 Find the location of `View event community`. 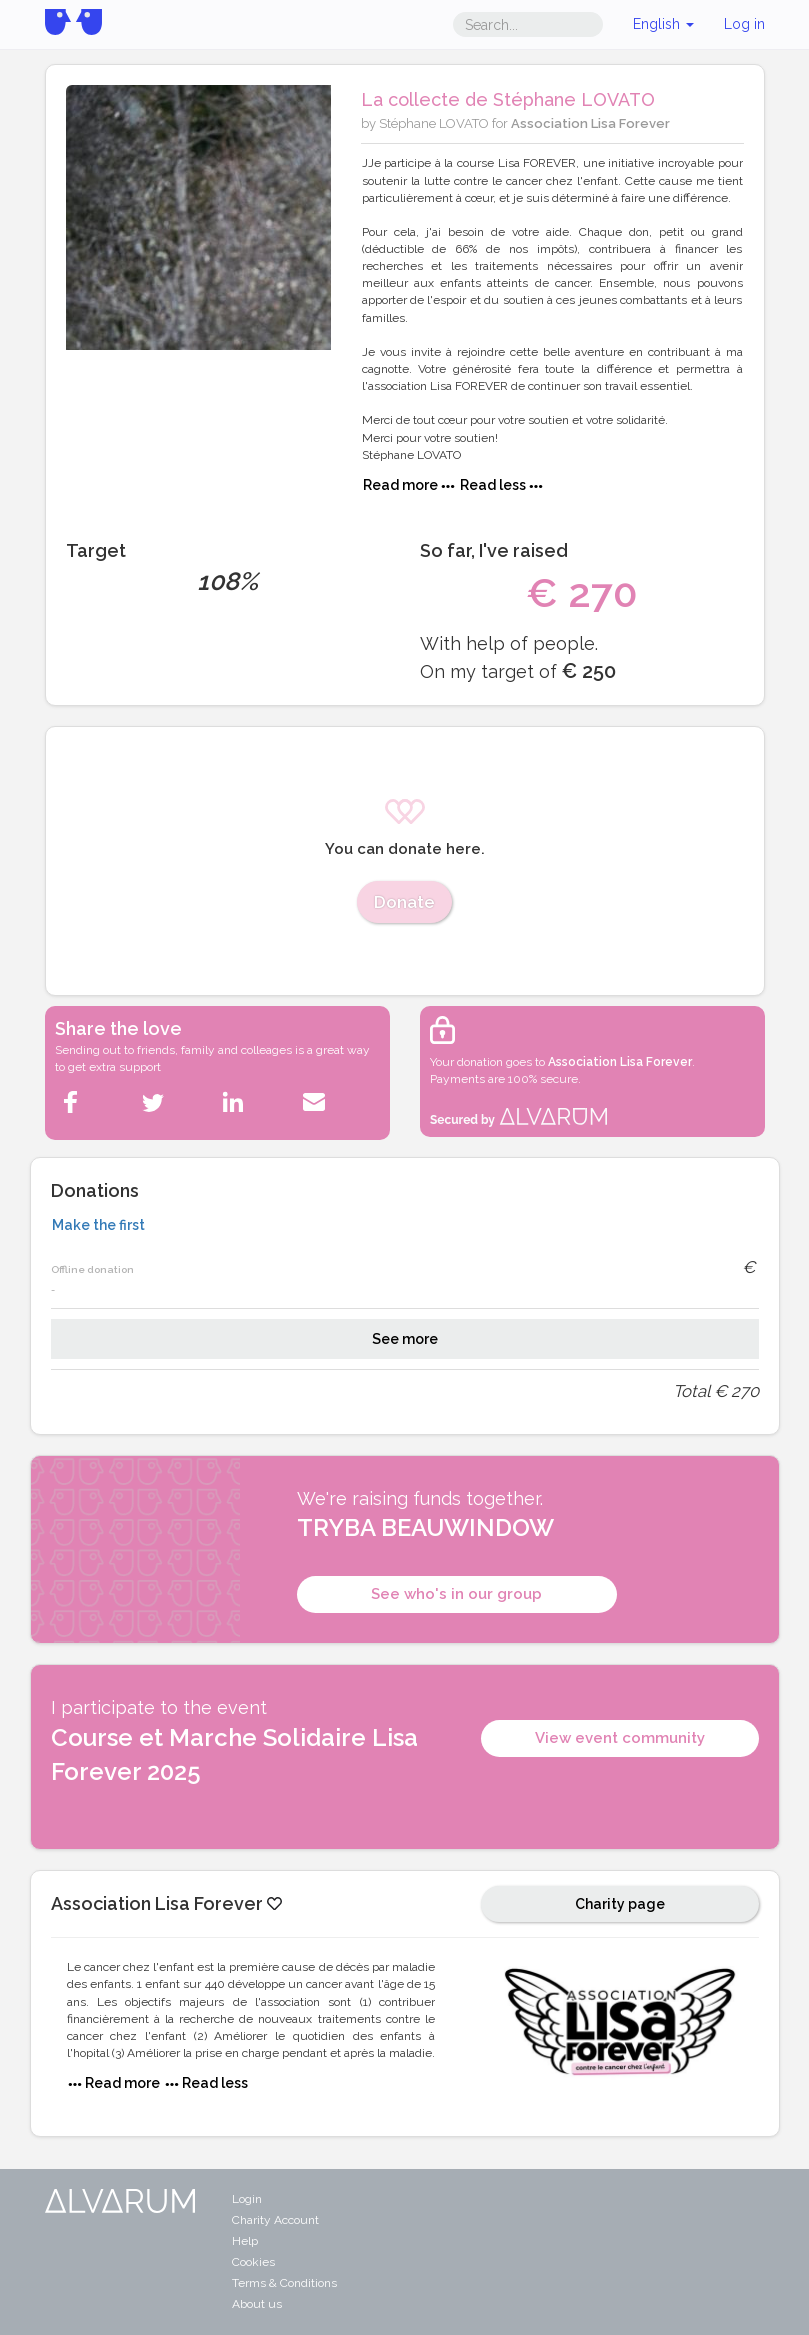

View event community is located at coordinates (620, 1738).